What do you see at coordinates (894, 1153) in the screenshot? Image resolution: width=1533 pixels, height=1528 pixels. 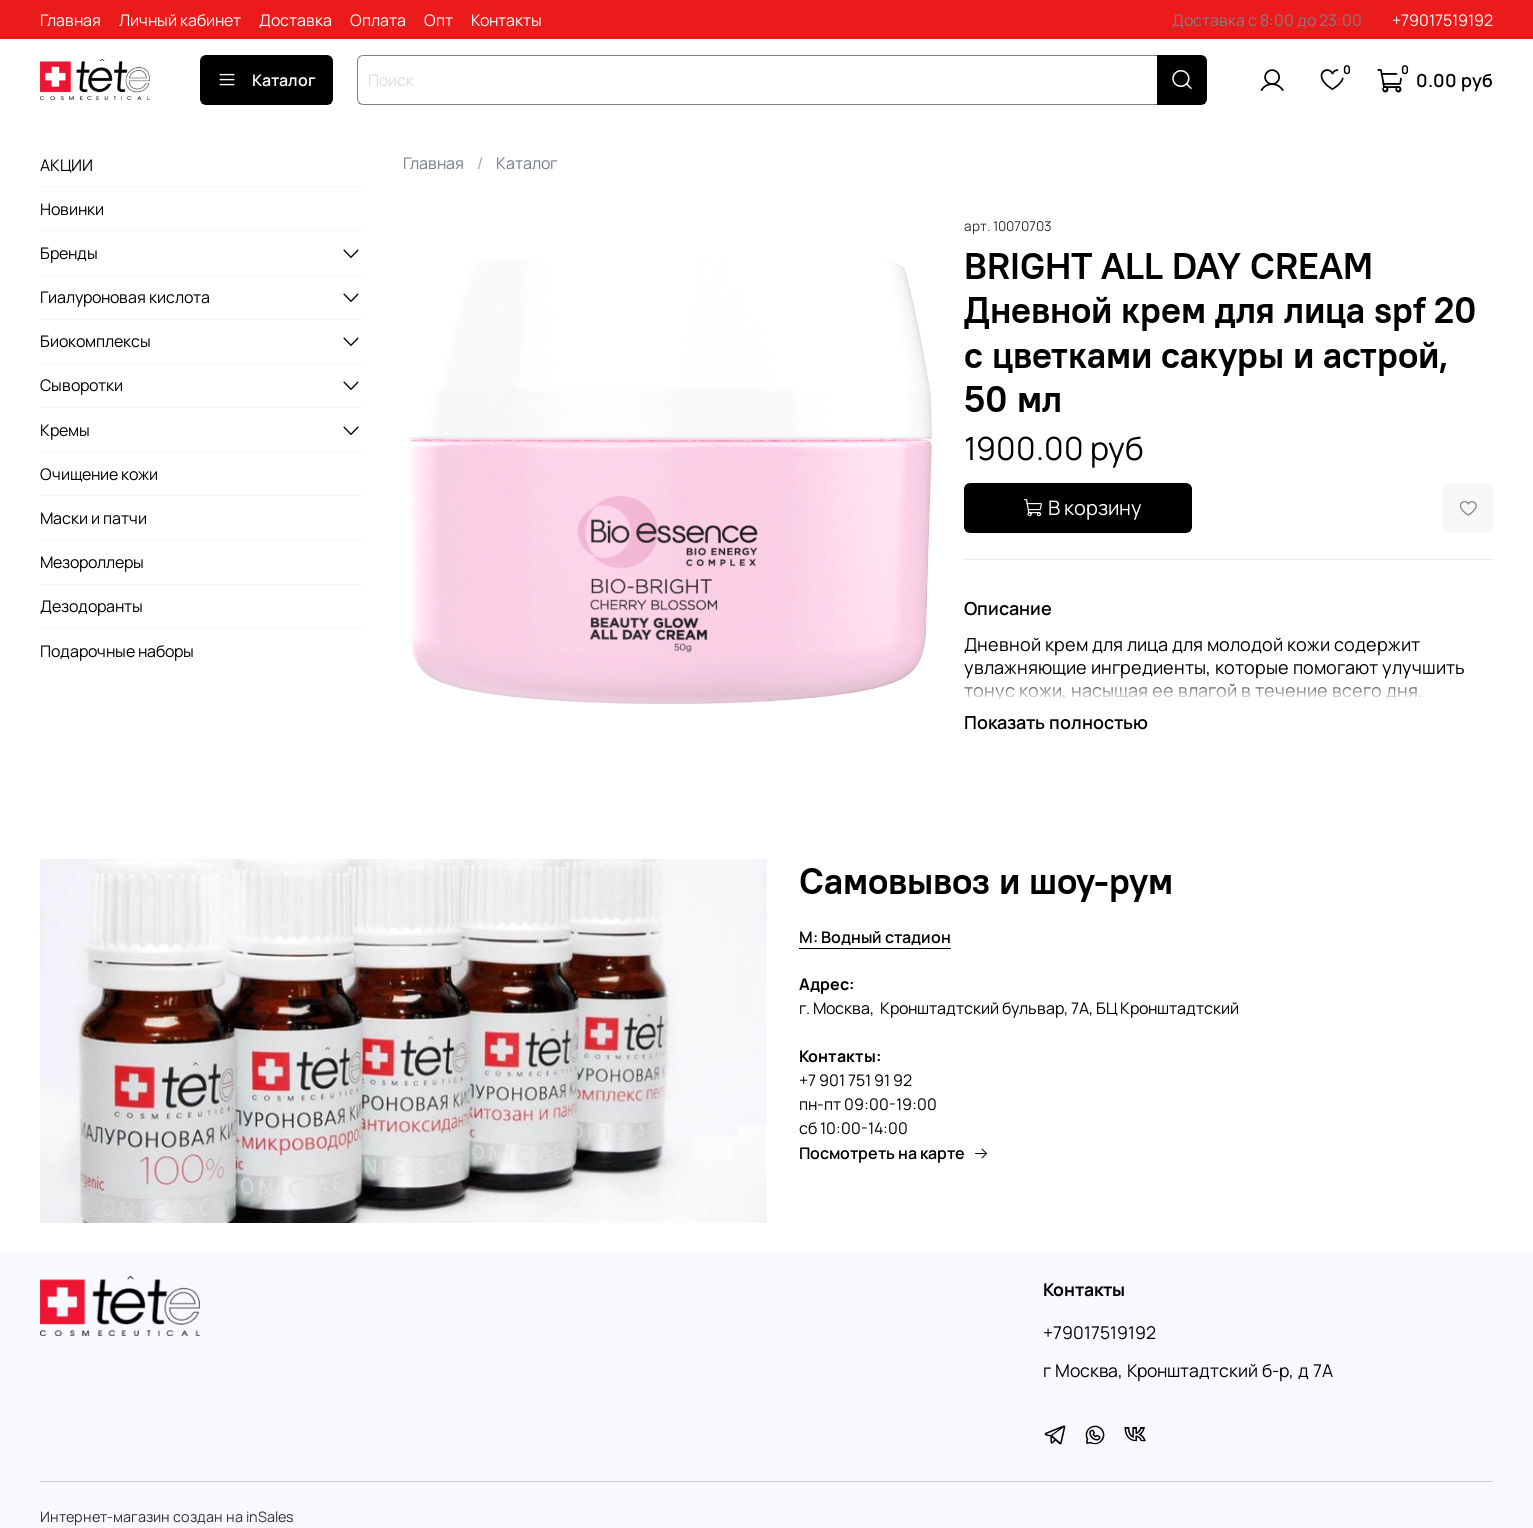 I see `Посмотреть на карте` at bounding box center [894, 1153].